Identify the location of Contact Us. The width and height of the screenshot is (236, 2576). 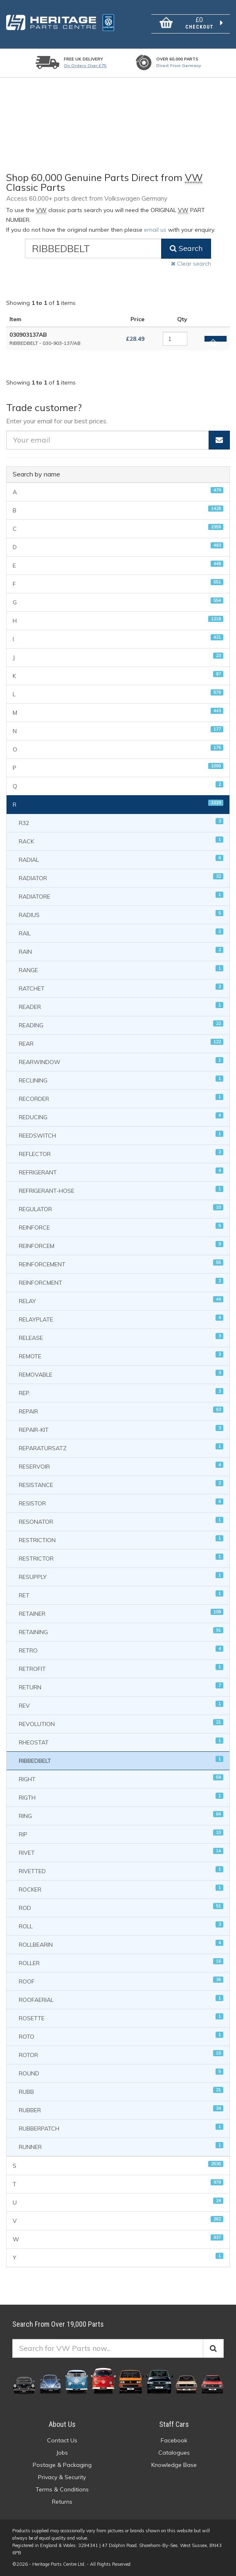
(62, 2440).